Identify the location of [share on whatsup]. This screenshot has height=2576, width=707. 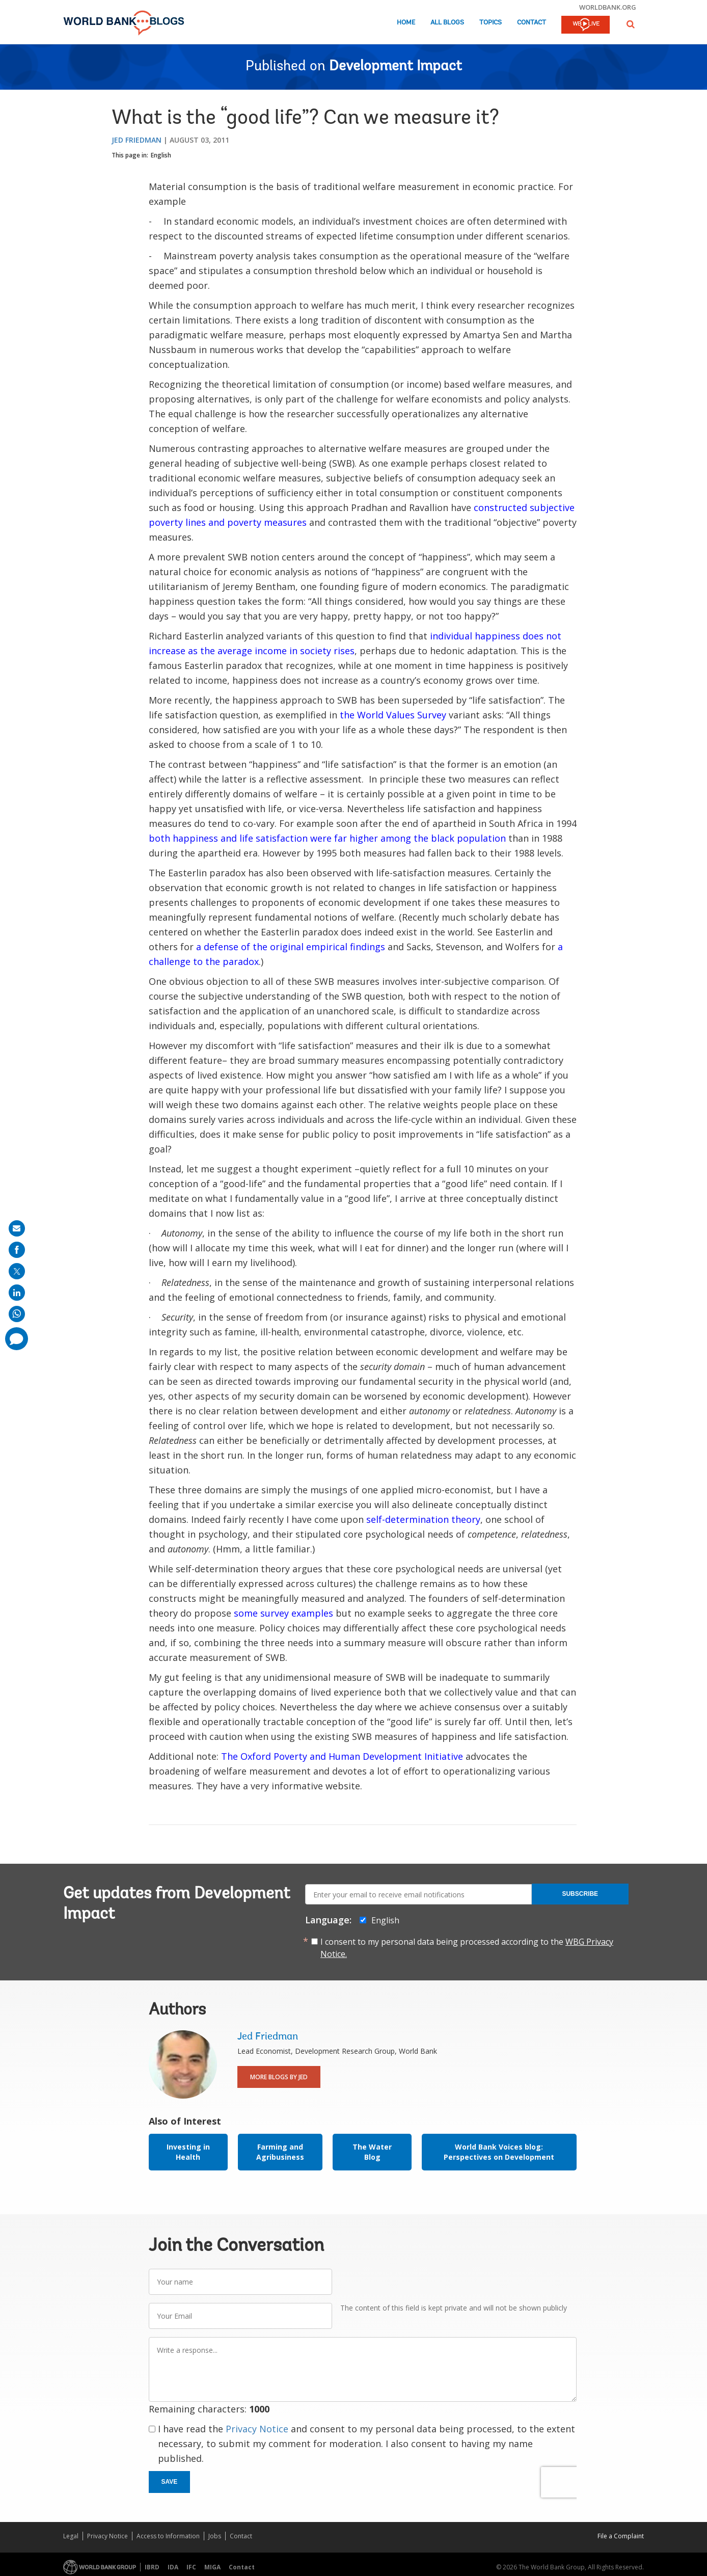
(17, 1314).